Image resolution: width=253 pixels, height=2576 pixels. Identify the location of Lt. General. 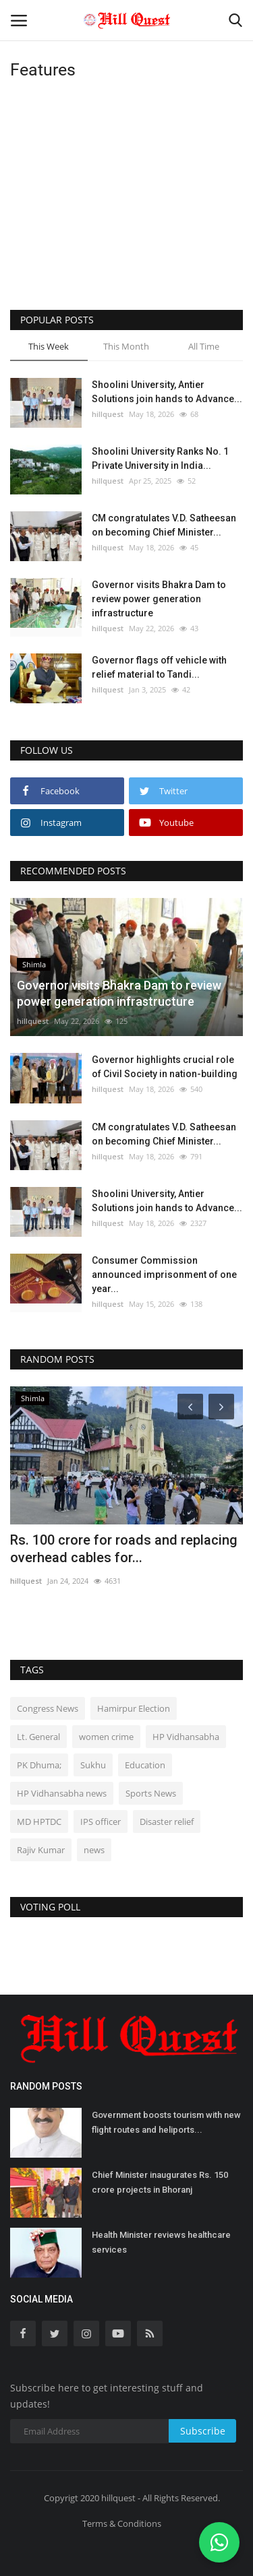
(38, 1737).